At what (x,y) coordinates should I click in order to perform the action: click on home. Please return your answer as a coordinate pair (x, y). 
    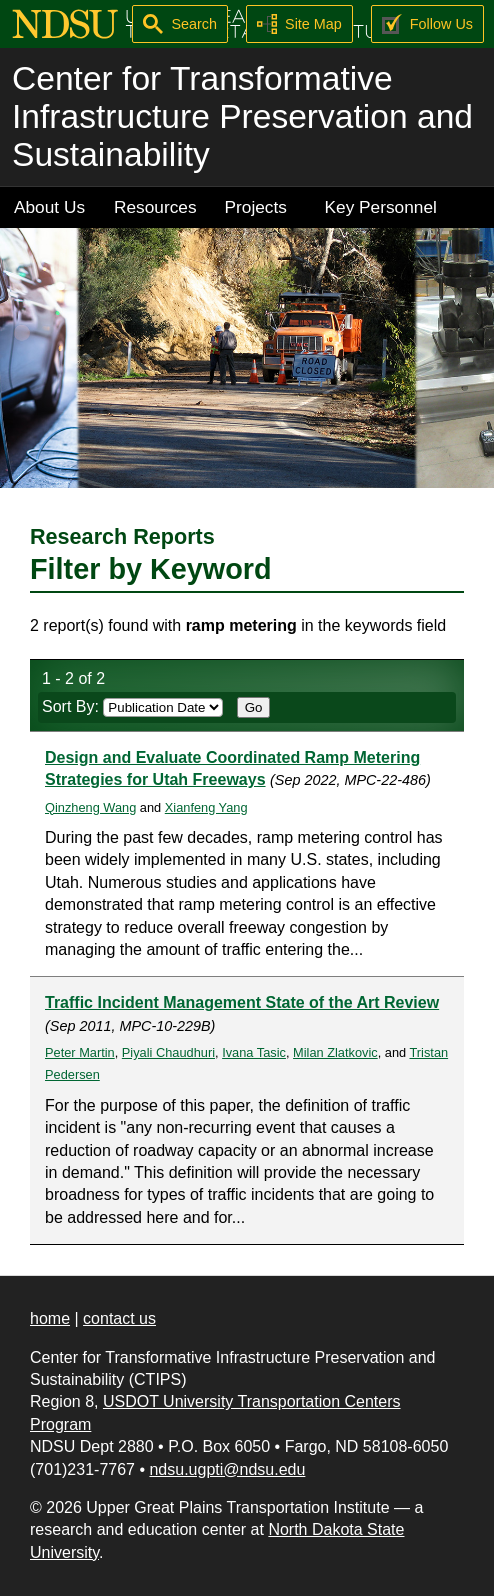
    Looking at the image, I should click on (50, 1318).